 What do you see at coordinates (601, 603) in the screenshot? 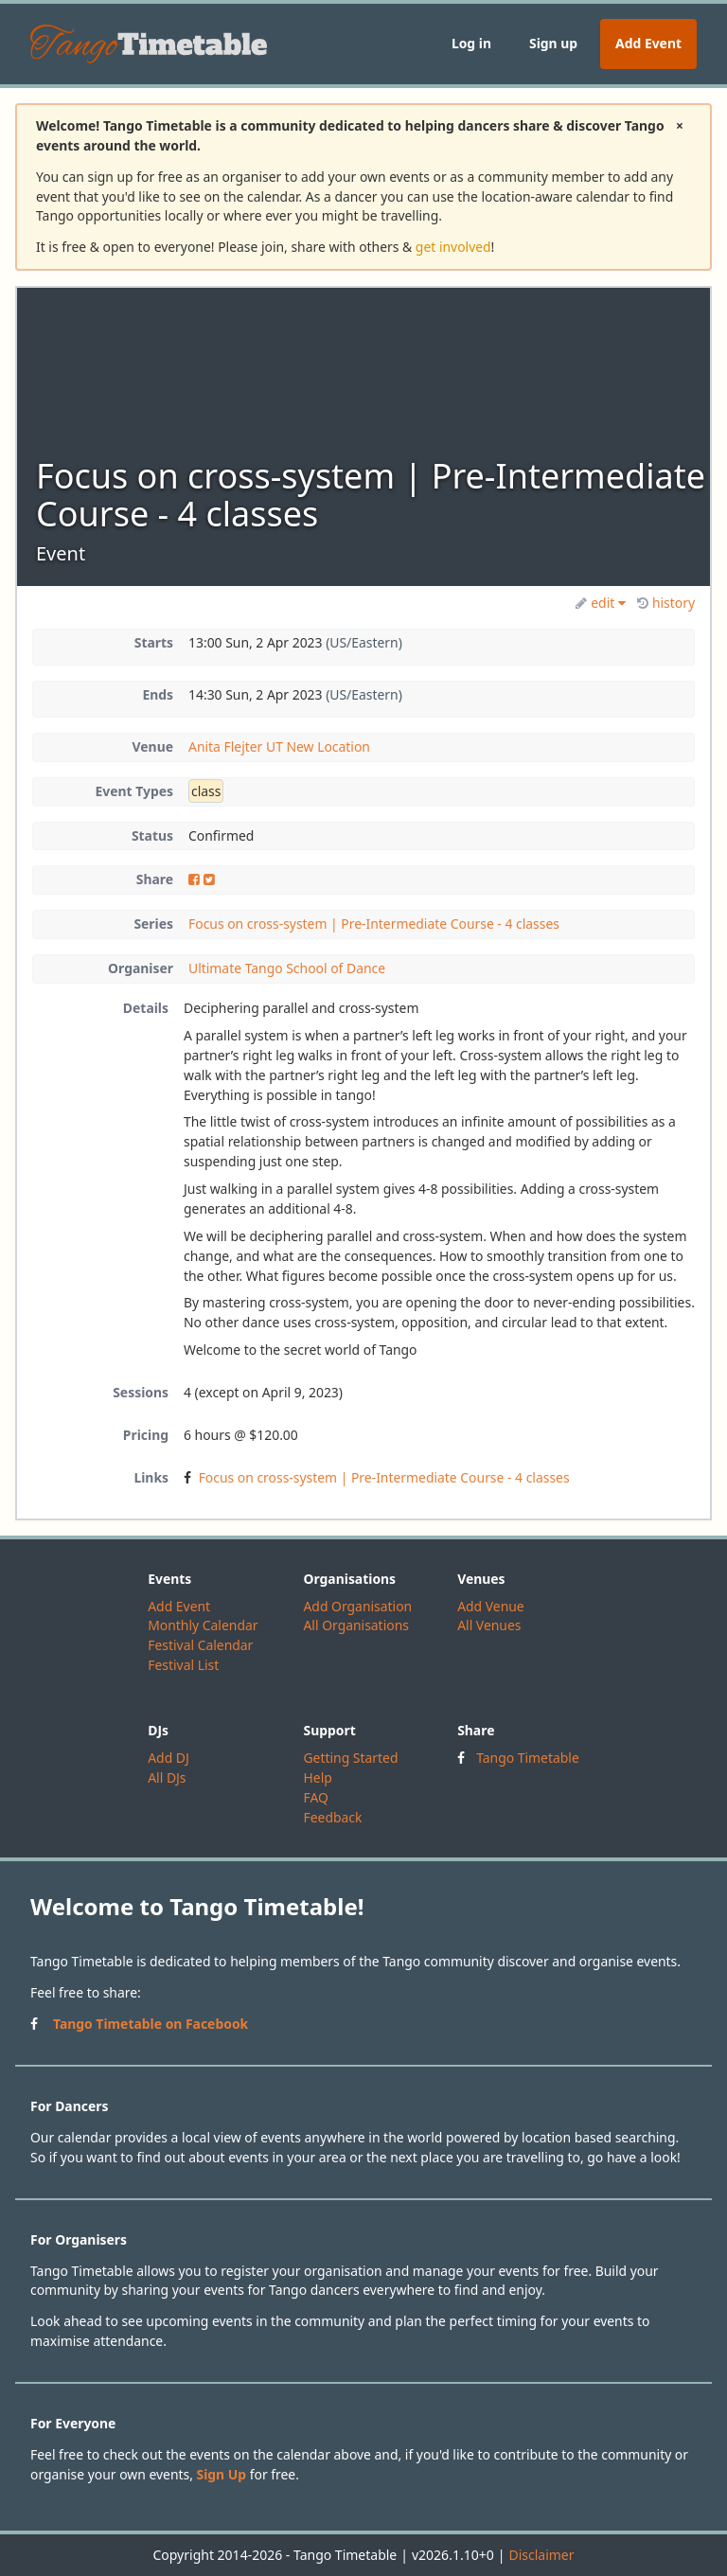
I see `edit` at bounding box center [601, 603].